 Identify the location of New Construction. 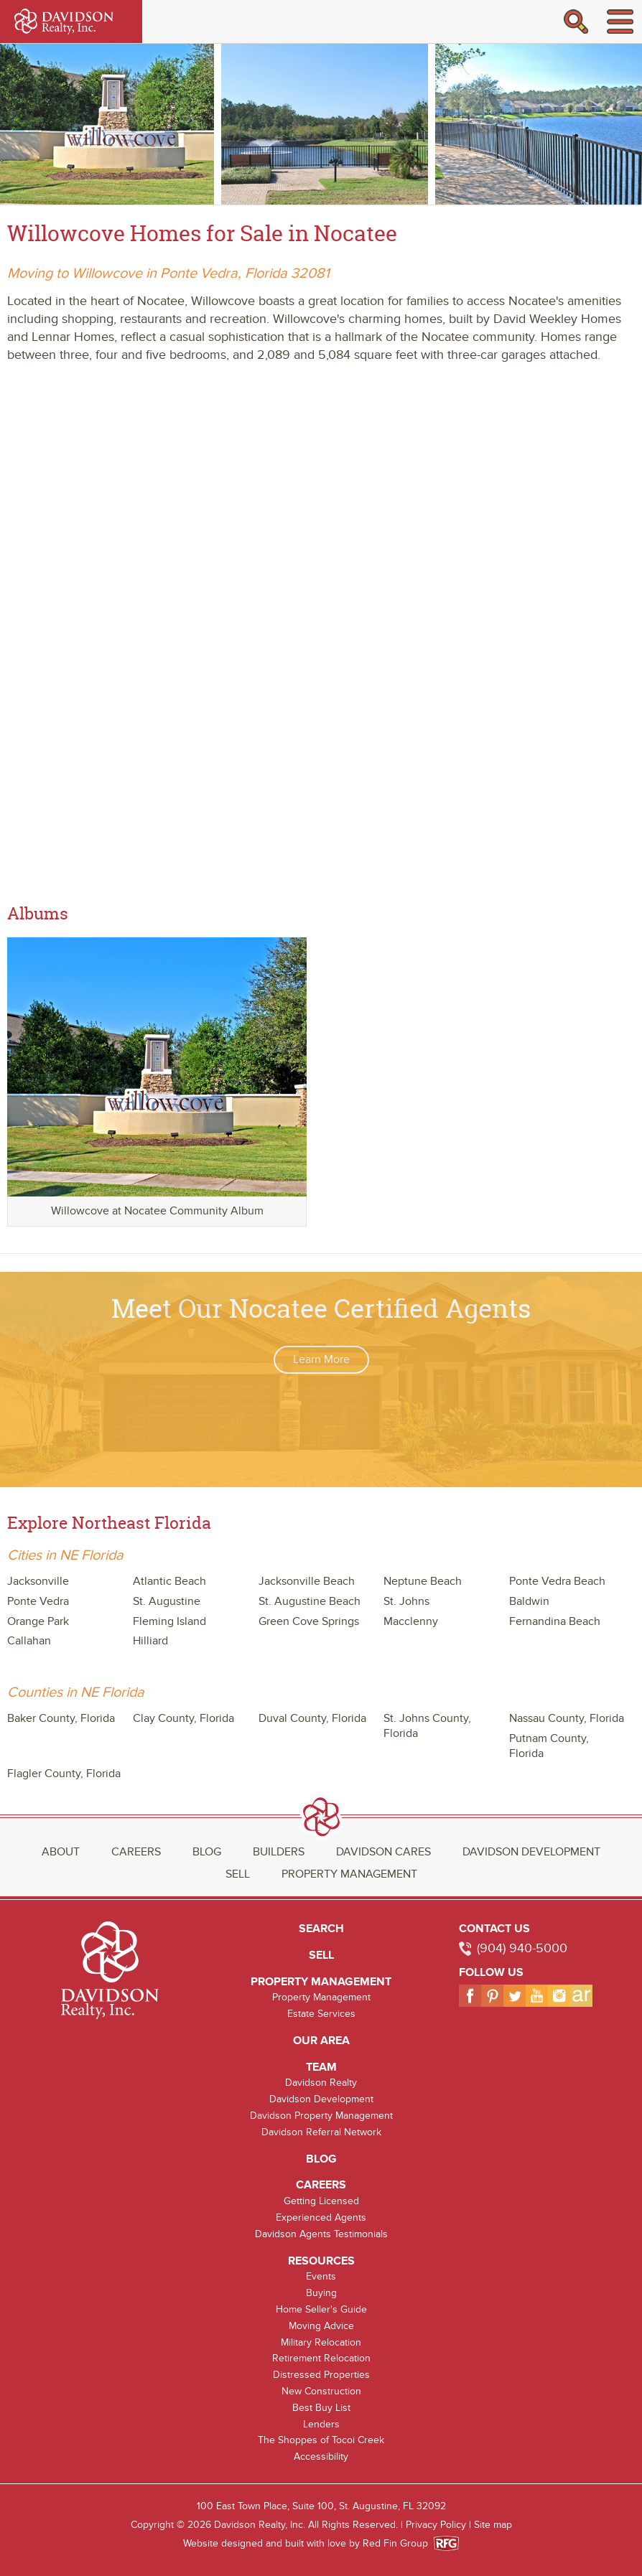
(321, 2391).